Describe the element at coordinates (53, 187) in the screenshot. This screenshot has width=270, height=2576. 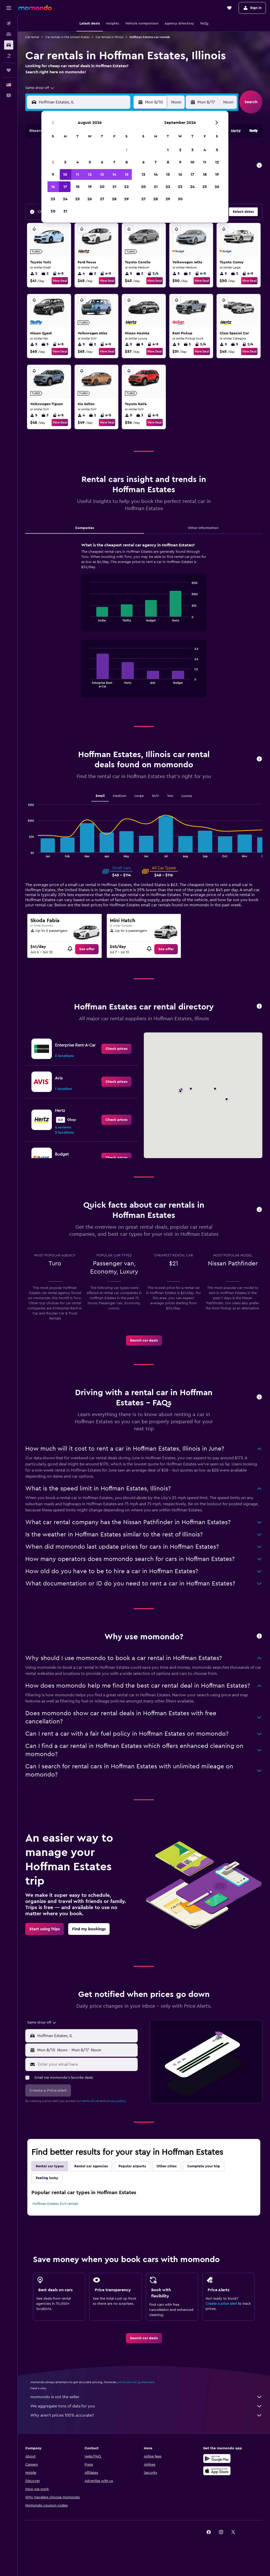
I see `16 [button]` at that location.